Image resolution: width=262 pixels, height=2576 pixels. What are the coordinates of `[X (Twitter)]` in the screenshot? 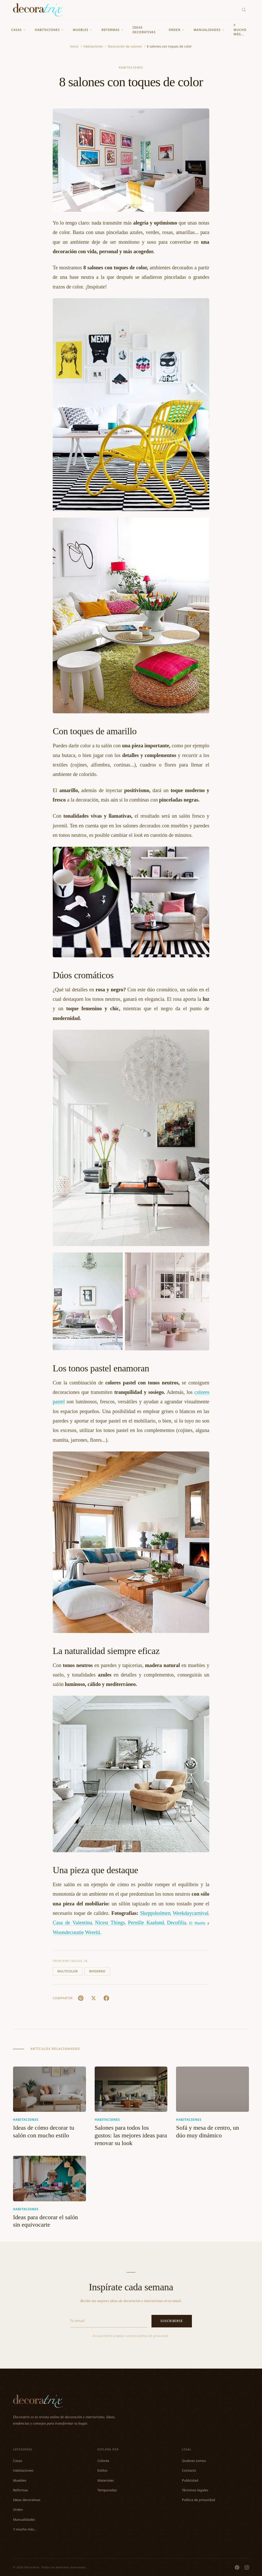 It's located at (93, 1998).